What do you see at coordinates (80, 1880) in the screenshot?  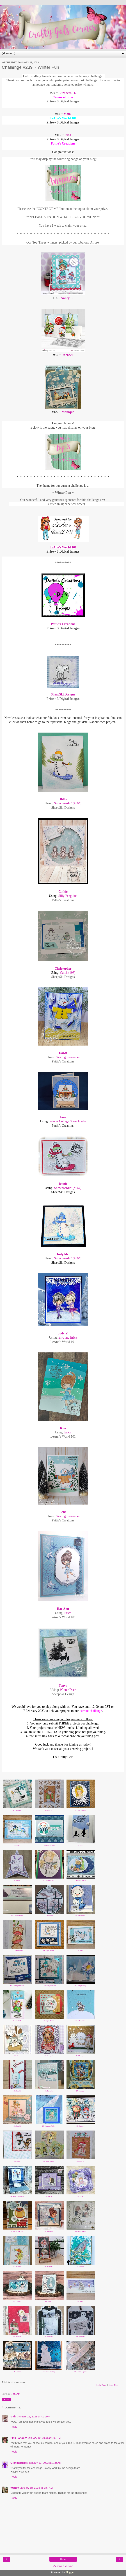 I see `9. Barbara Bruder` at bounding box center [80, 1880].